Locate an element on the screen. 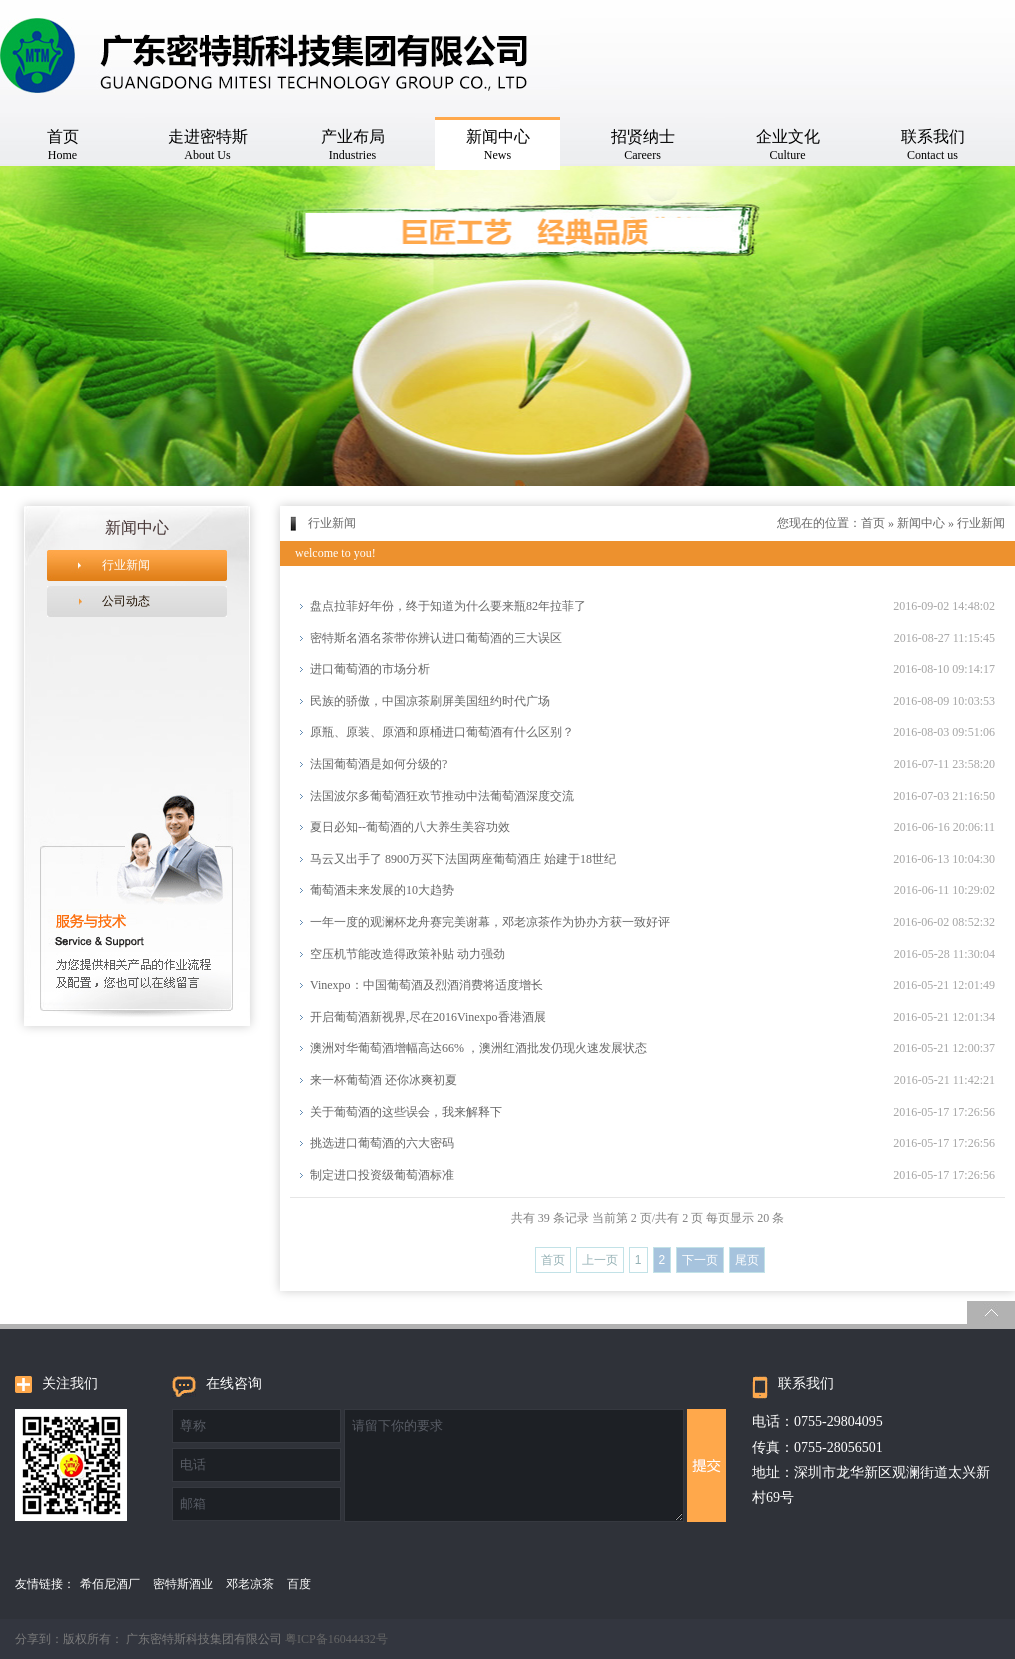 This screenshot has height=1659, width=1015. 原瓶、原装、原酒和原桶进口葡萄酒有什么区别？ is located at coordinates (442, 732).